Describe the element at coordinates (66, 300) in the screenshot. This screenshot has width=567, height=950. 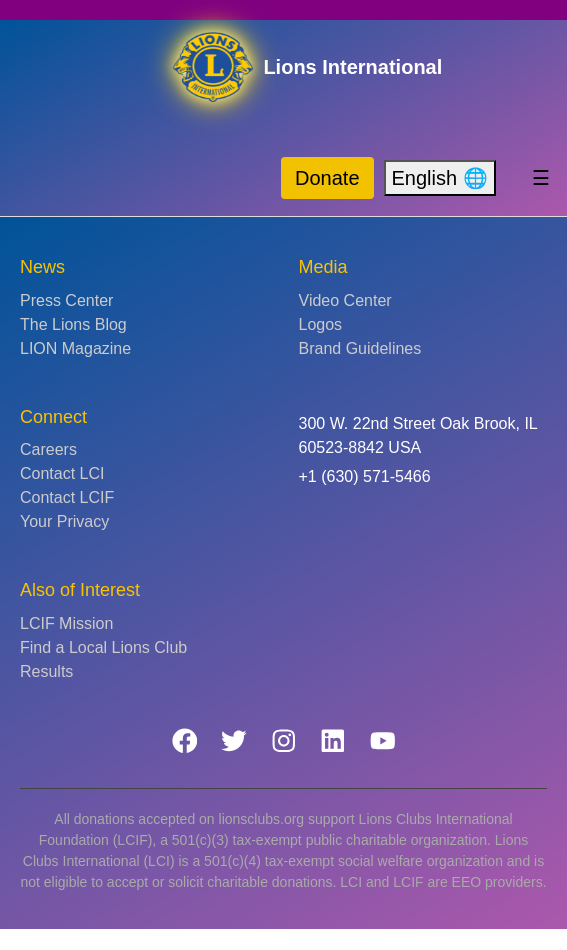
I see `Press Center` at that location.